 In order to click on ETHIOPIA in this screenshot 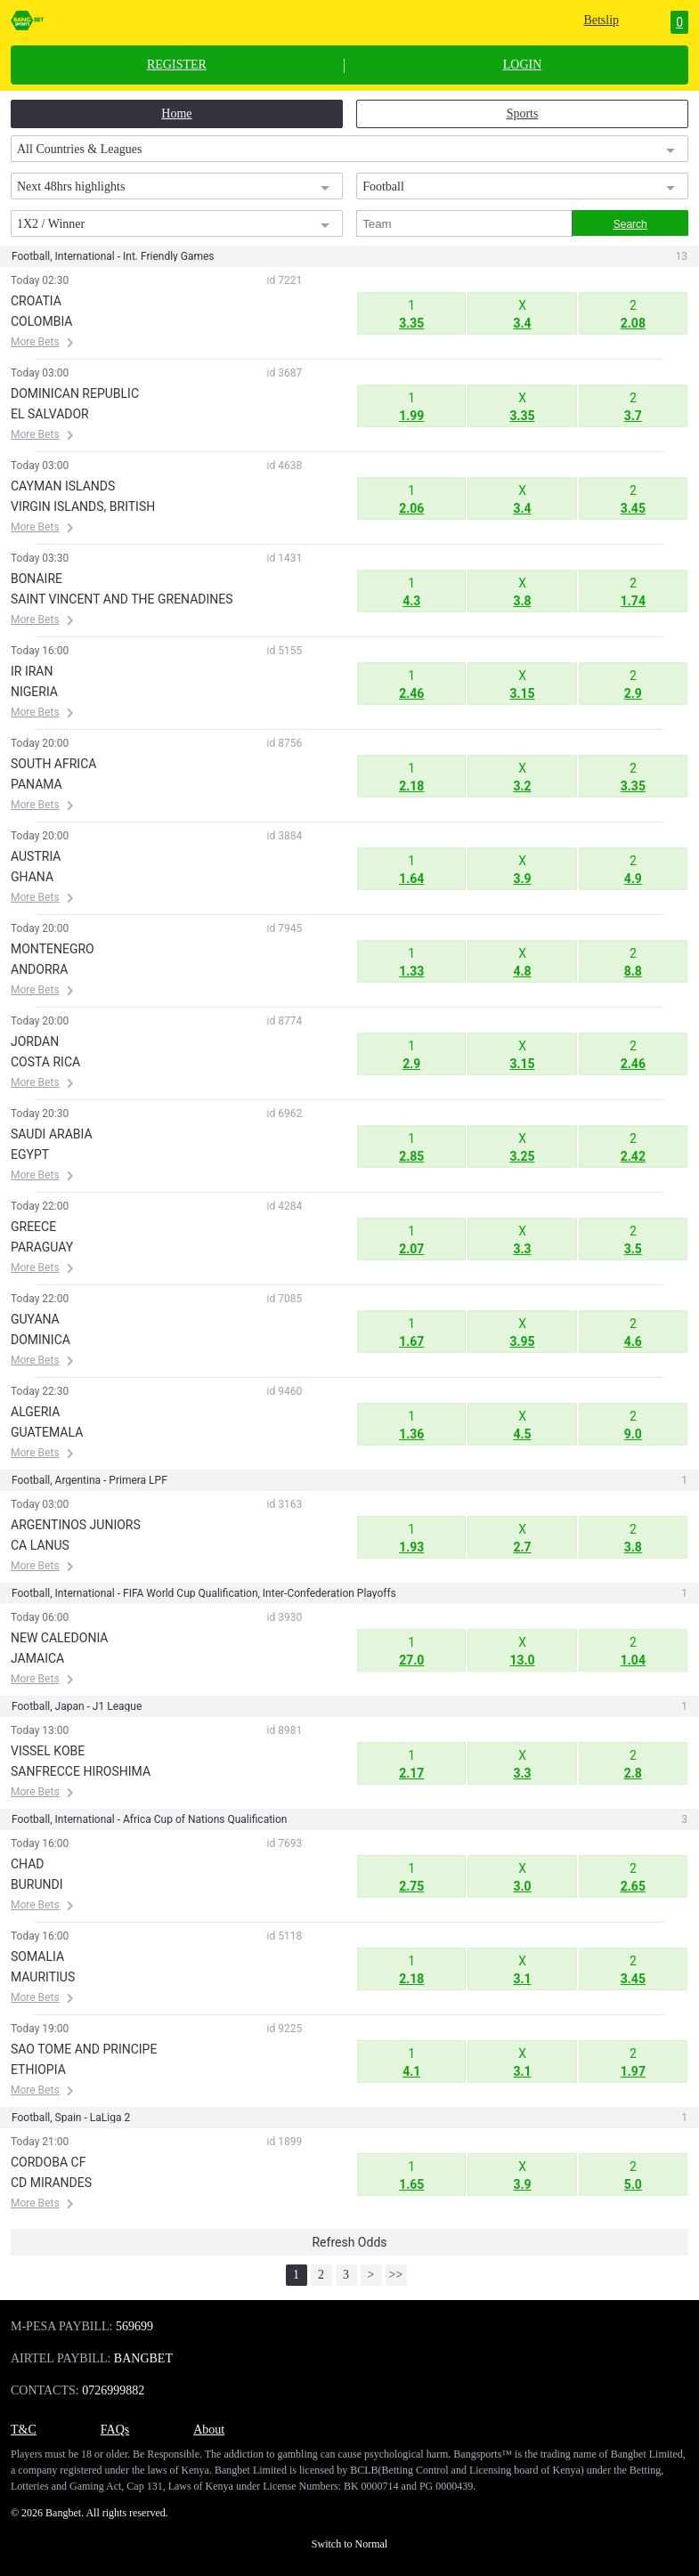, I will do `click(38, 2069)`.